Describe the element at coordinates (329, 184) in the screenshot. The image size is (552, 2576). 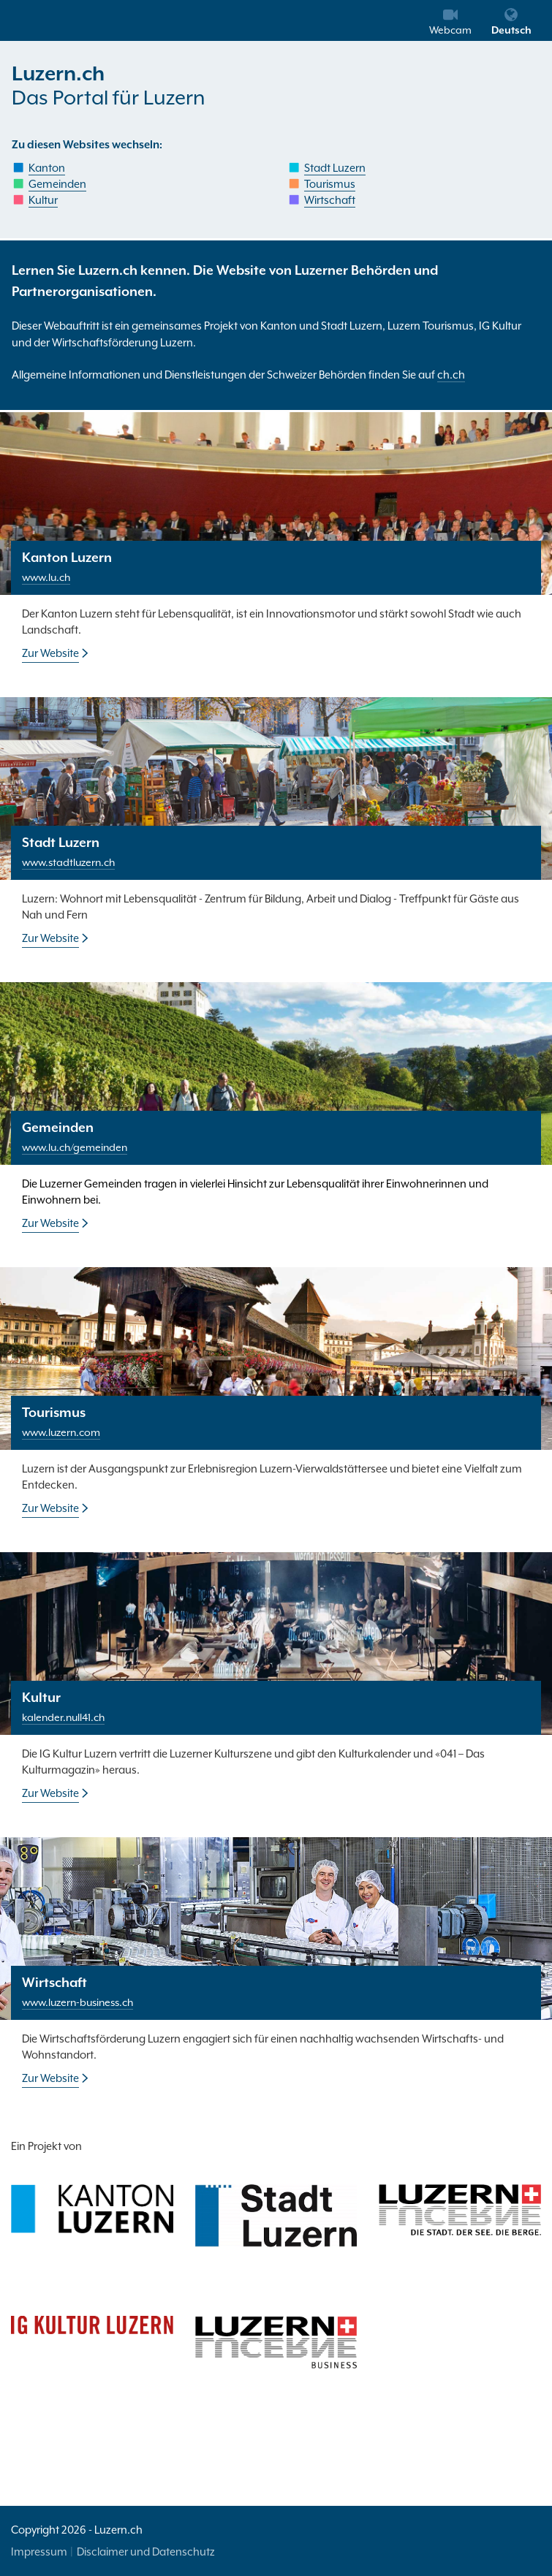
I see `Tourismus` at that location.